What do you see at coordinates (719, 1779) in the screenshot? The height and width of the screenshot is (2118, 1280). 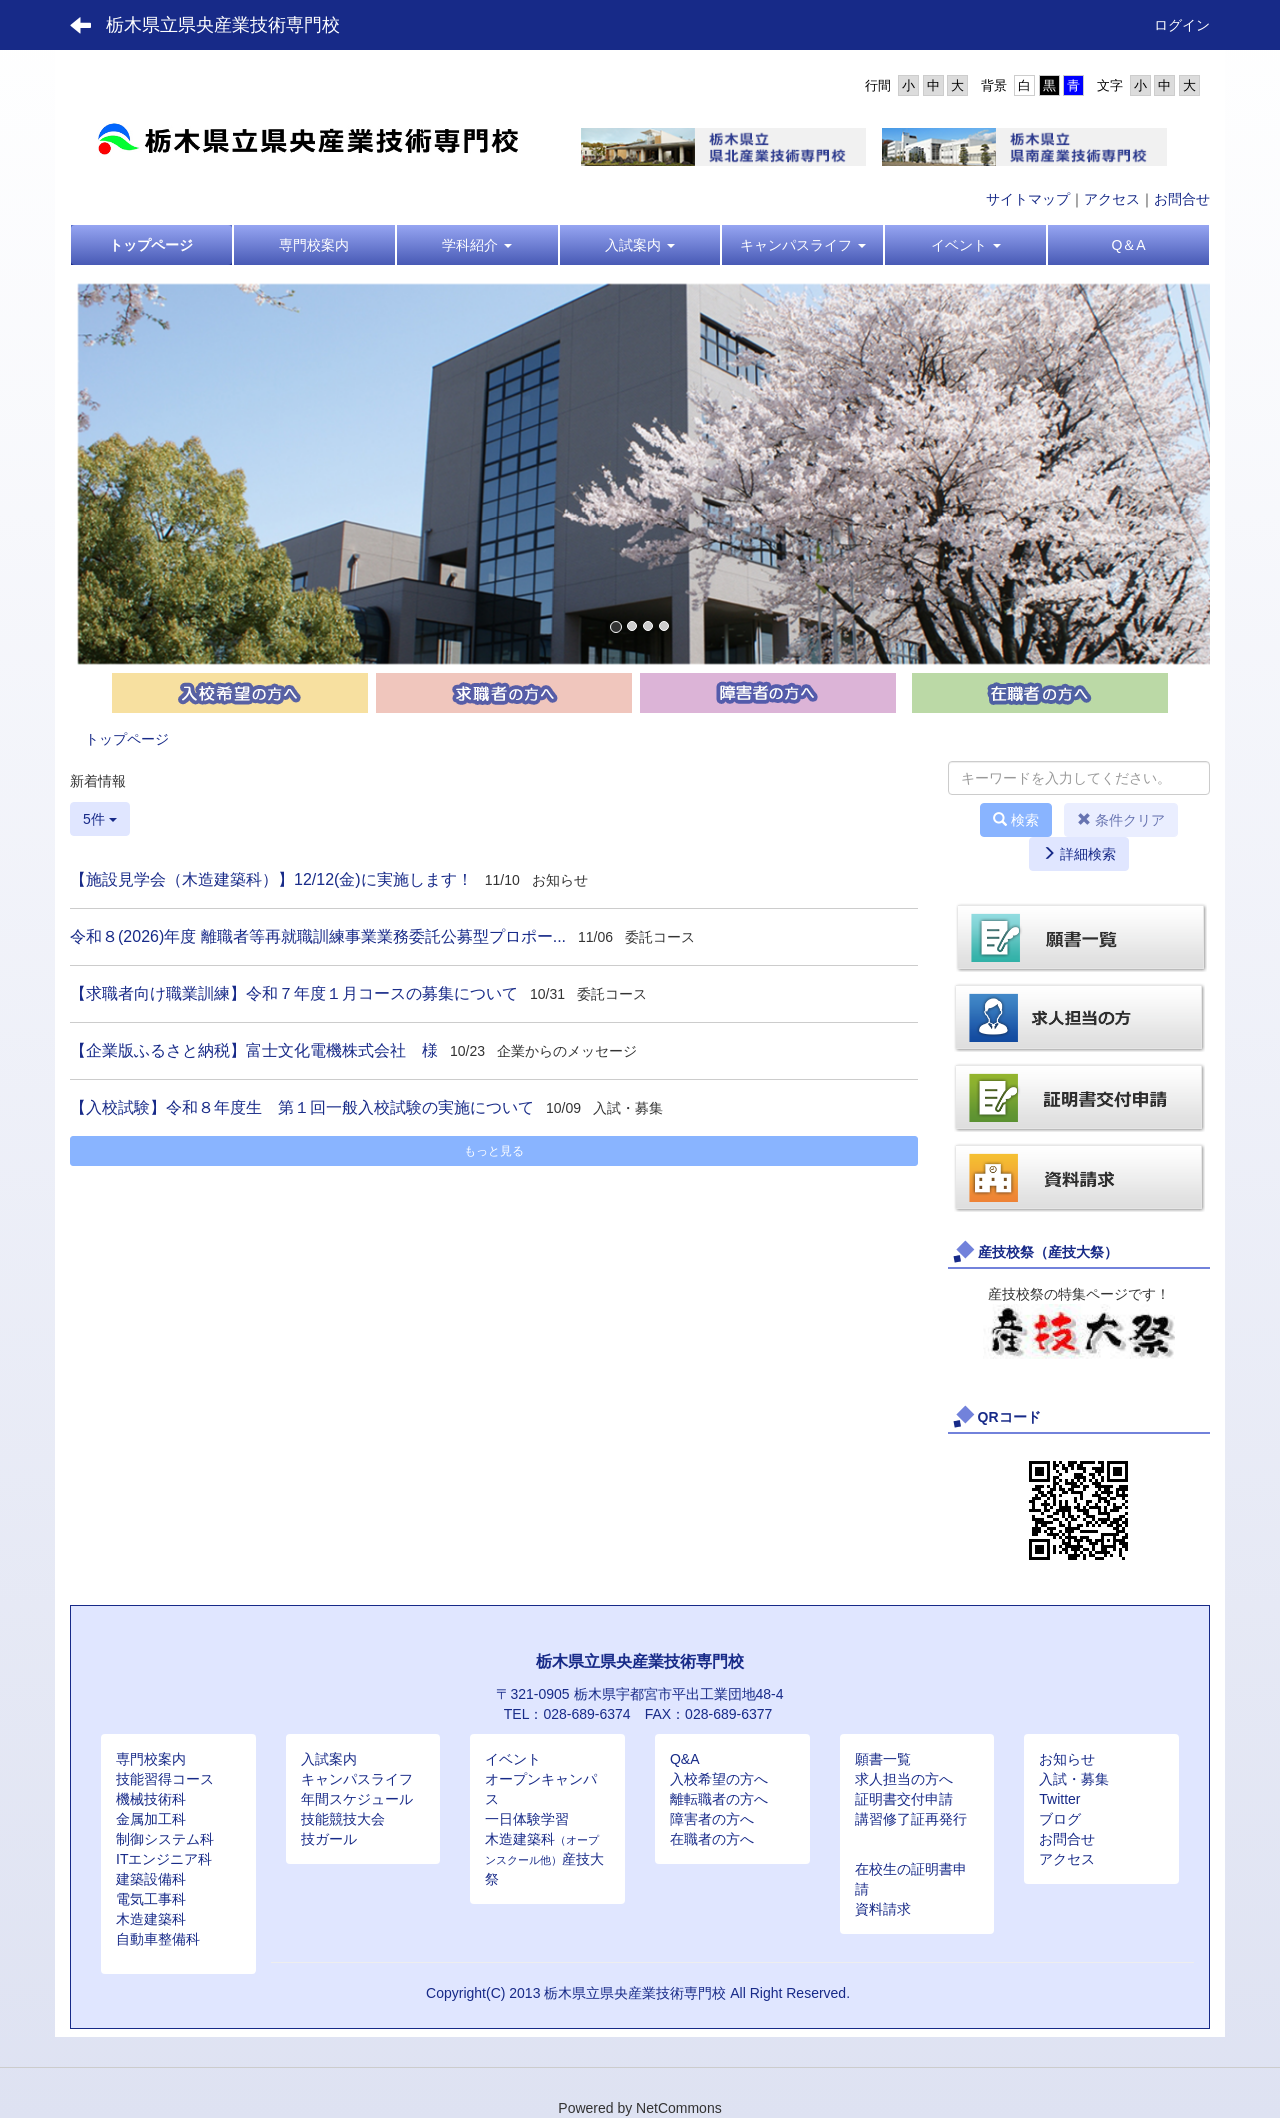 I see `入校希望の方へ` at bounding box center [719, 1779].